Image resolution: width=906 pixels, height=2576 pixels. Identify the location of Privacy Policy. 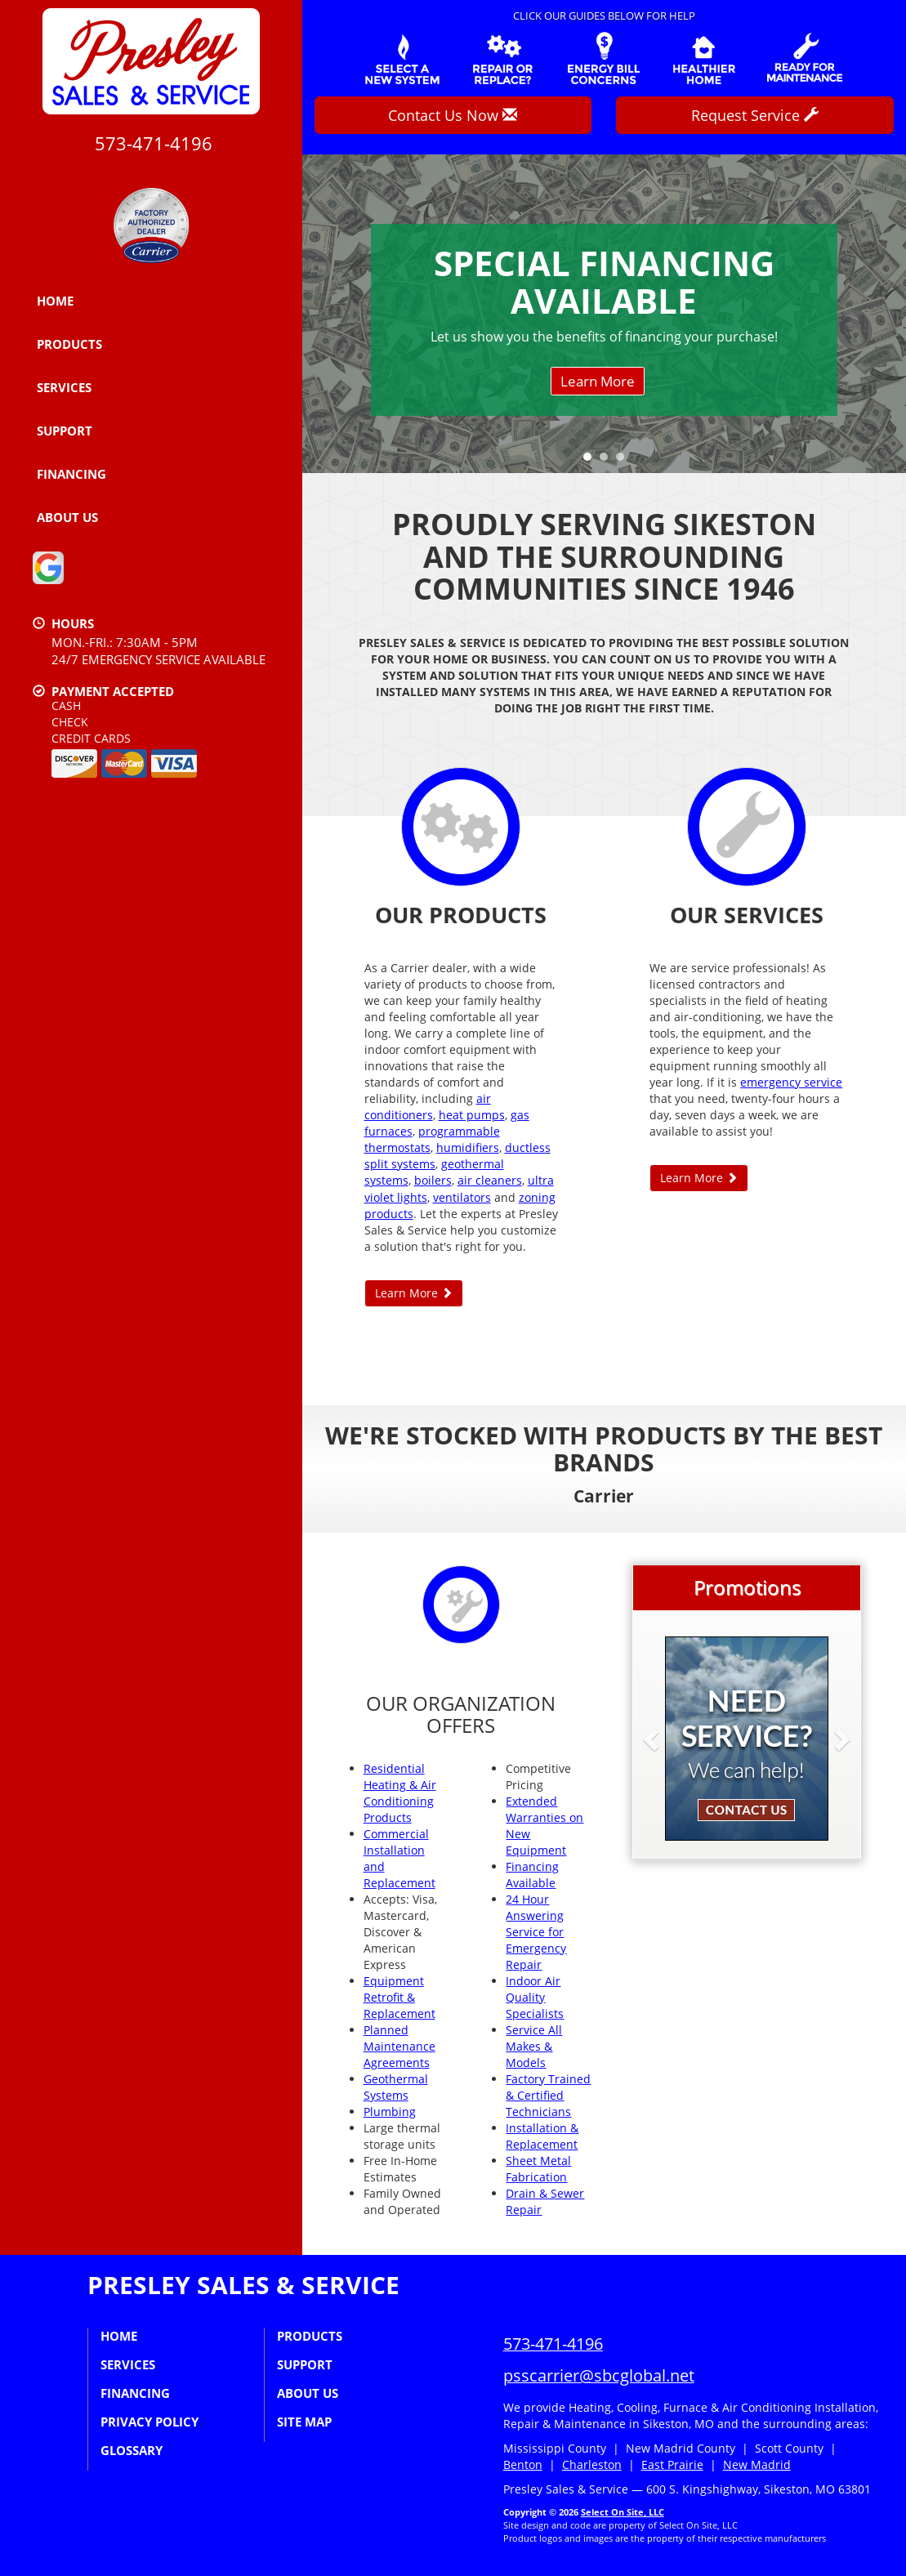
(149, 2421).